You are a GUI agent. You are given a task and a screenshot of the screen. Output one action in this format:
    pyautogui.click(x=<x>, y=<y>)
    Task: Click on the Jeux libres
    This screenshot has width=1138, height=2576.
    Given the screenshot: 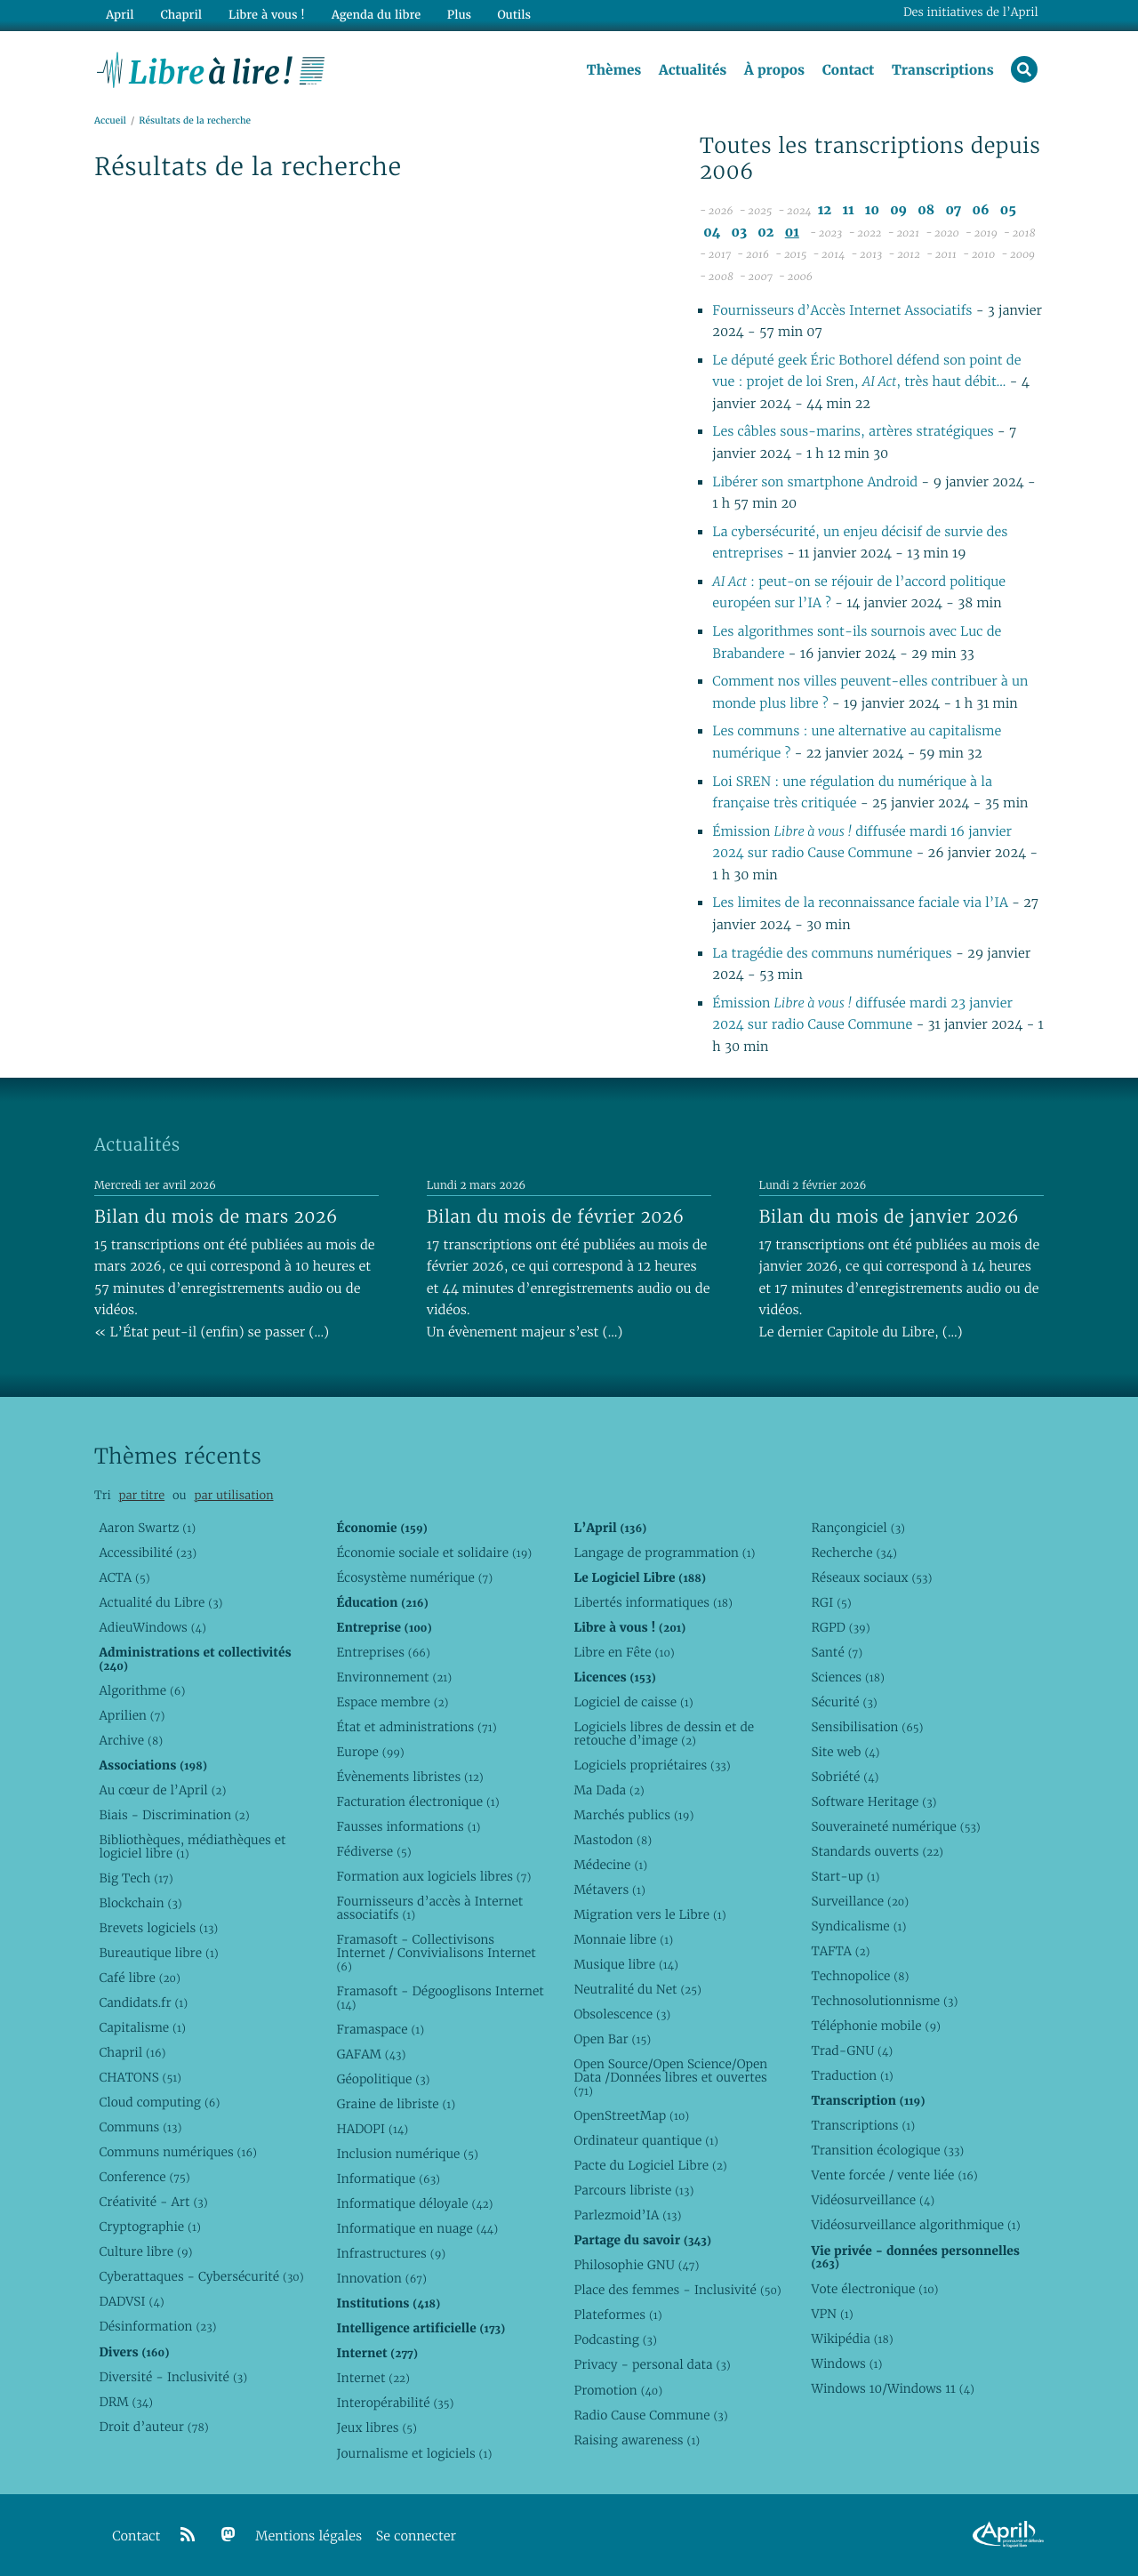 What is the action you would take?
    pyautogui.click(x=376, y=2428)
    